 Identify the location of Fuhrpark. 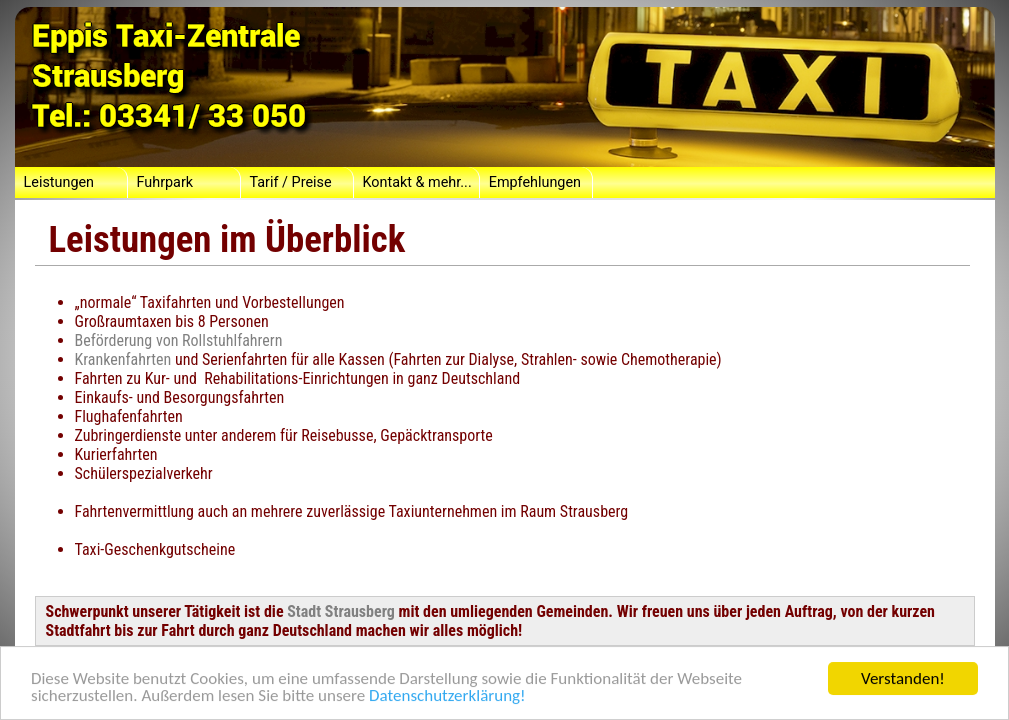
(165, 182).